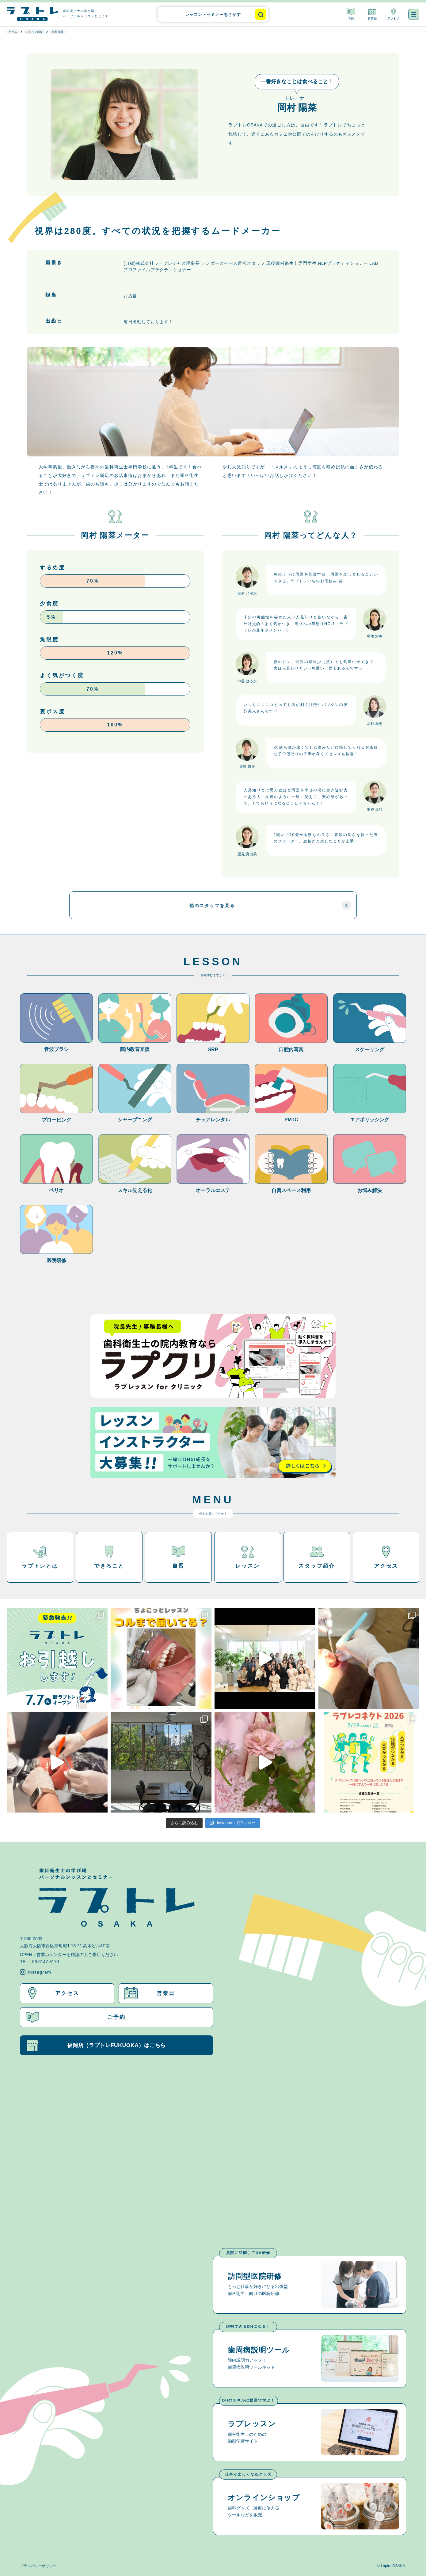  Describe the element at coordinates (393, 14) in the screenshot. I see `アクセス` at that location.